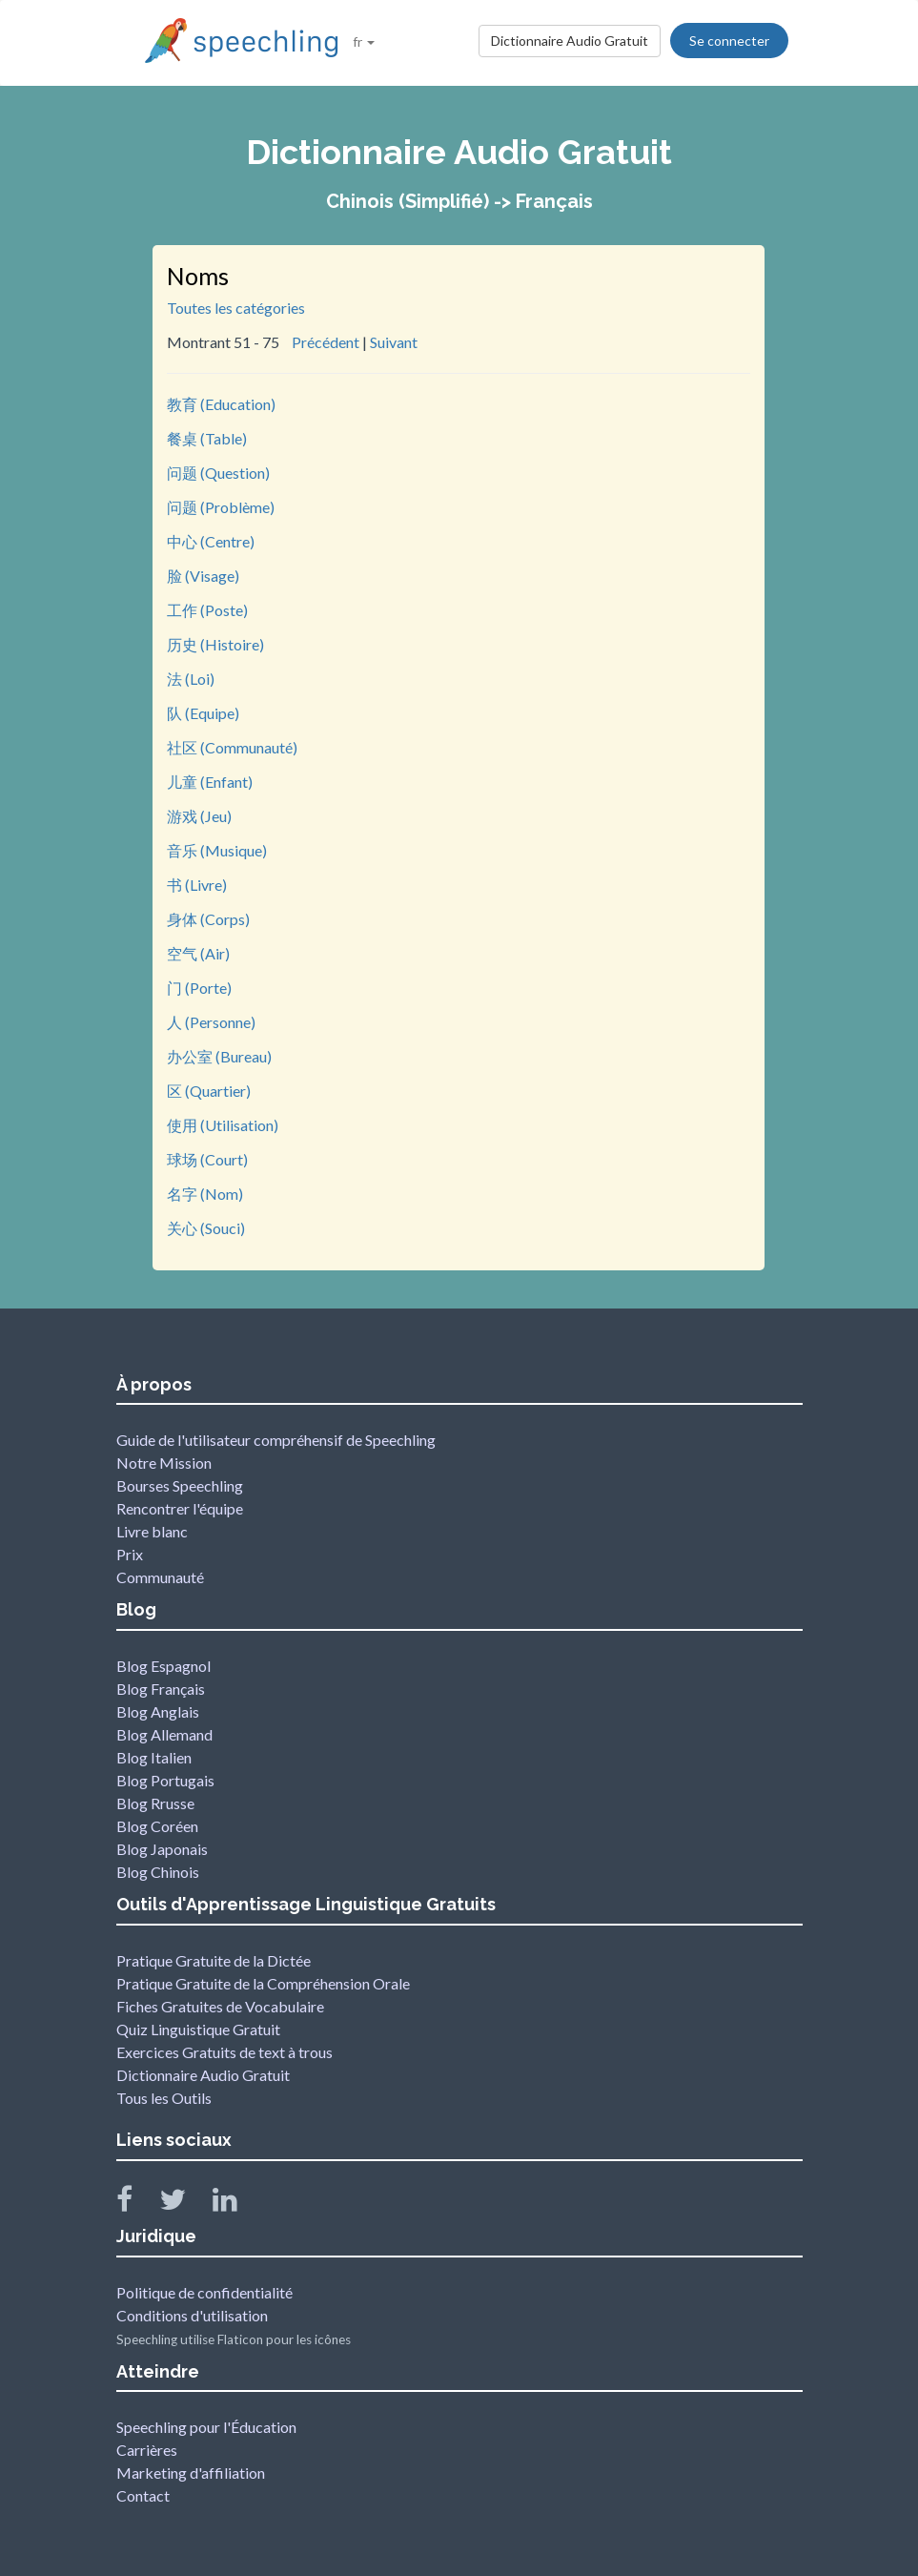 This screenshot has width=918, height=2576. Describe the element at coordinates (162, 1849) in the screenshot. I see `Blog Japonais` at that location.